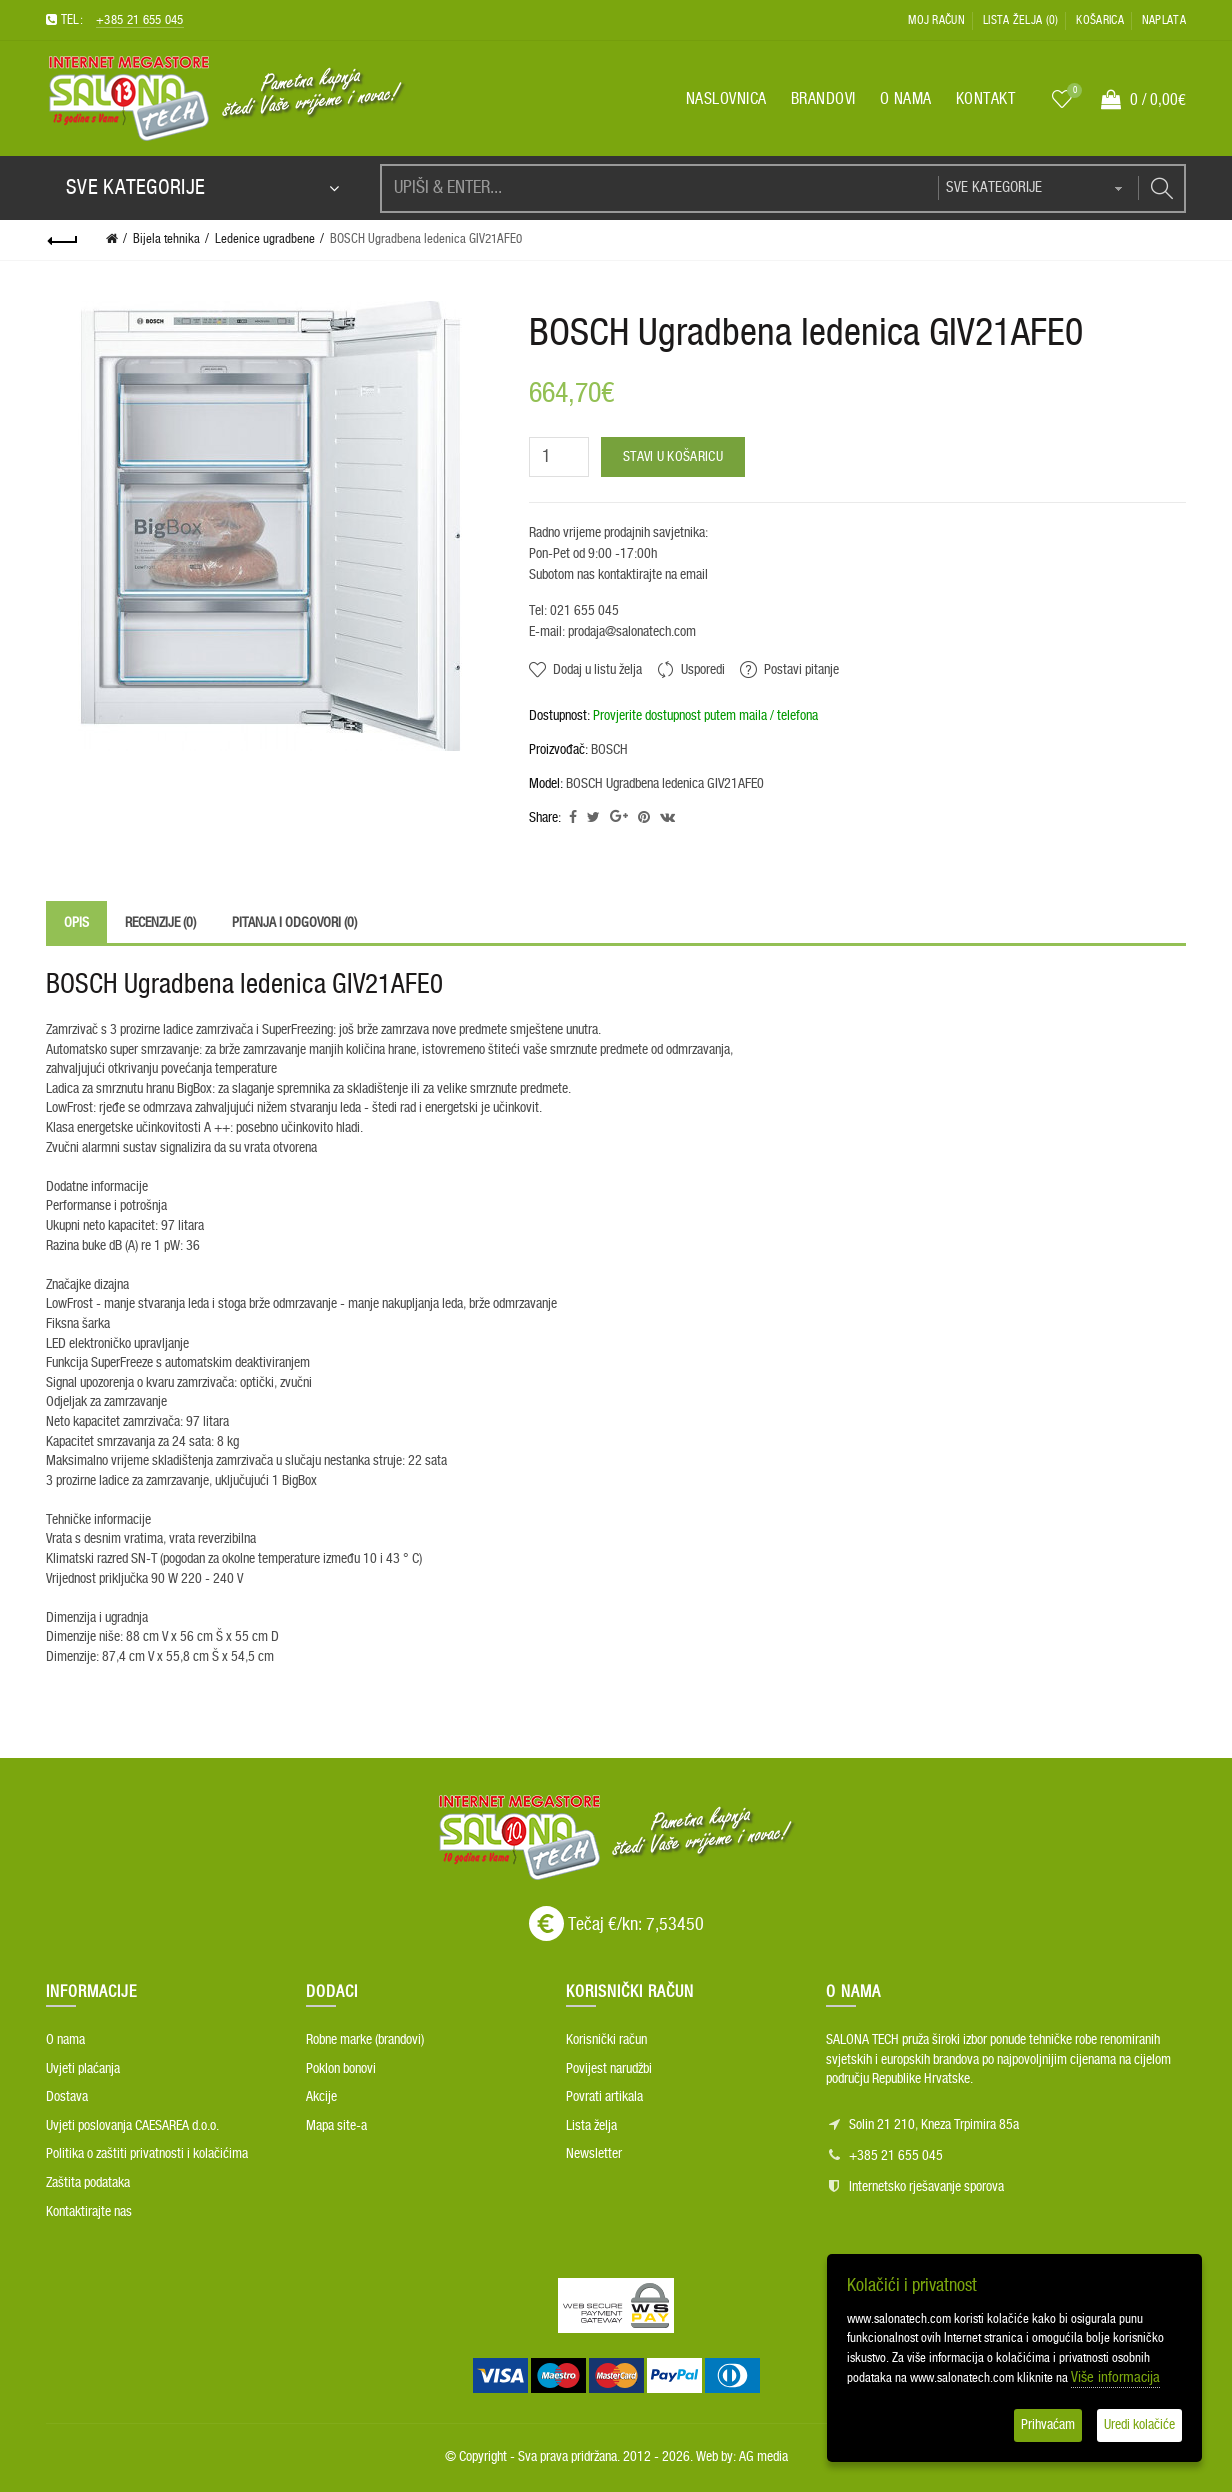 Image resolution: width=1232 pixels, height=2492 pixels. I want to click on Više informacija, so click(1115, 2377).